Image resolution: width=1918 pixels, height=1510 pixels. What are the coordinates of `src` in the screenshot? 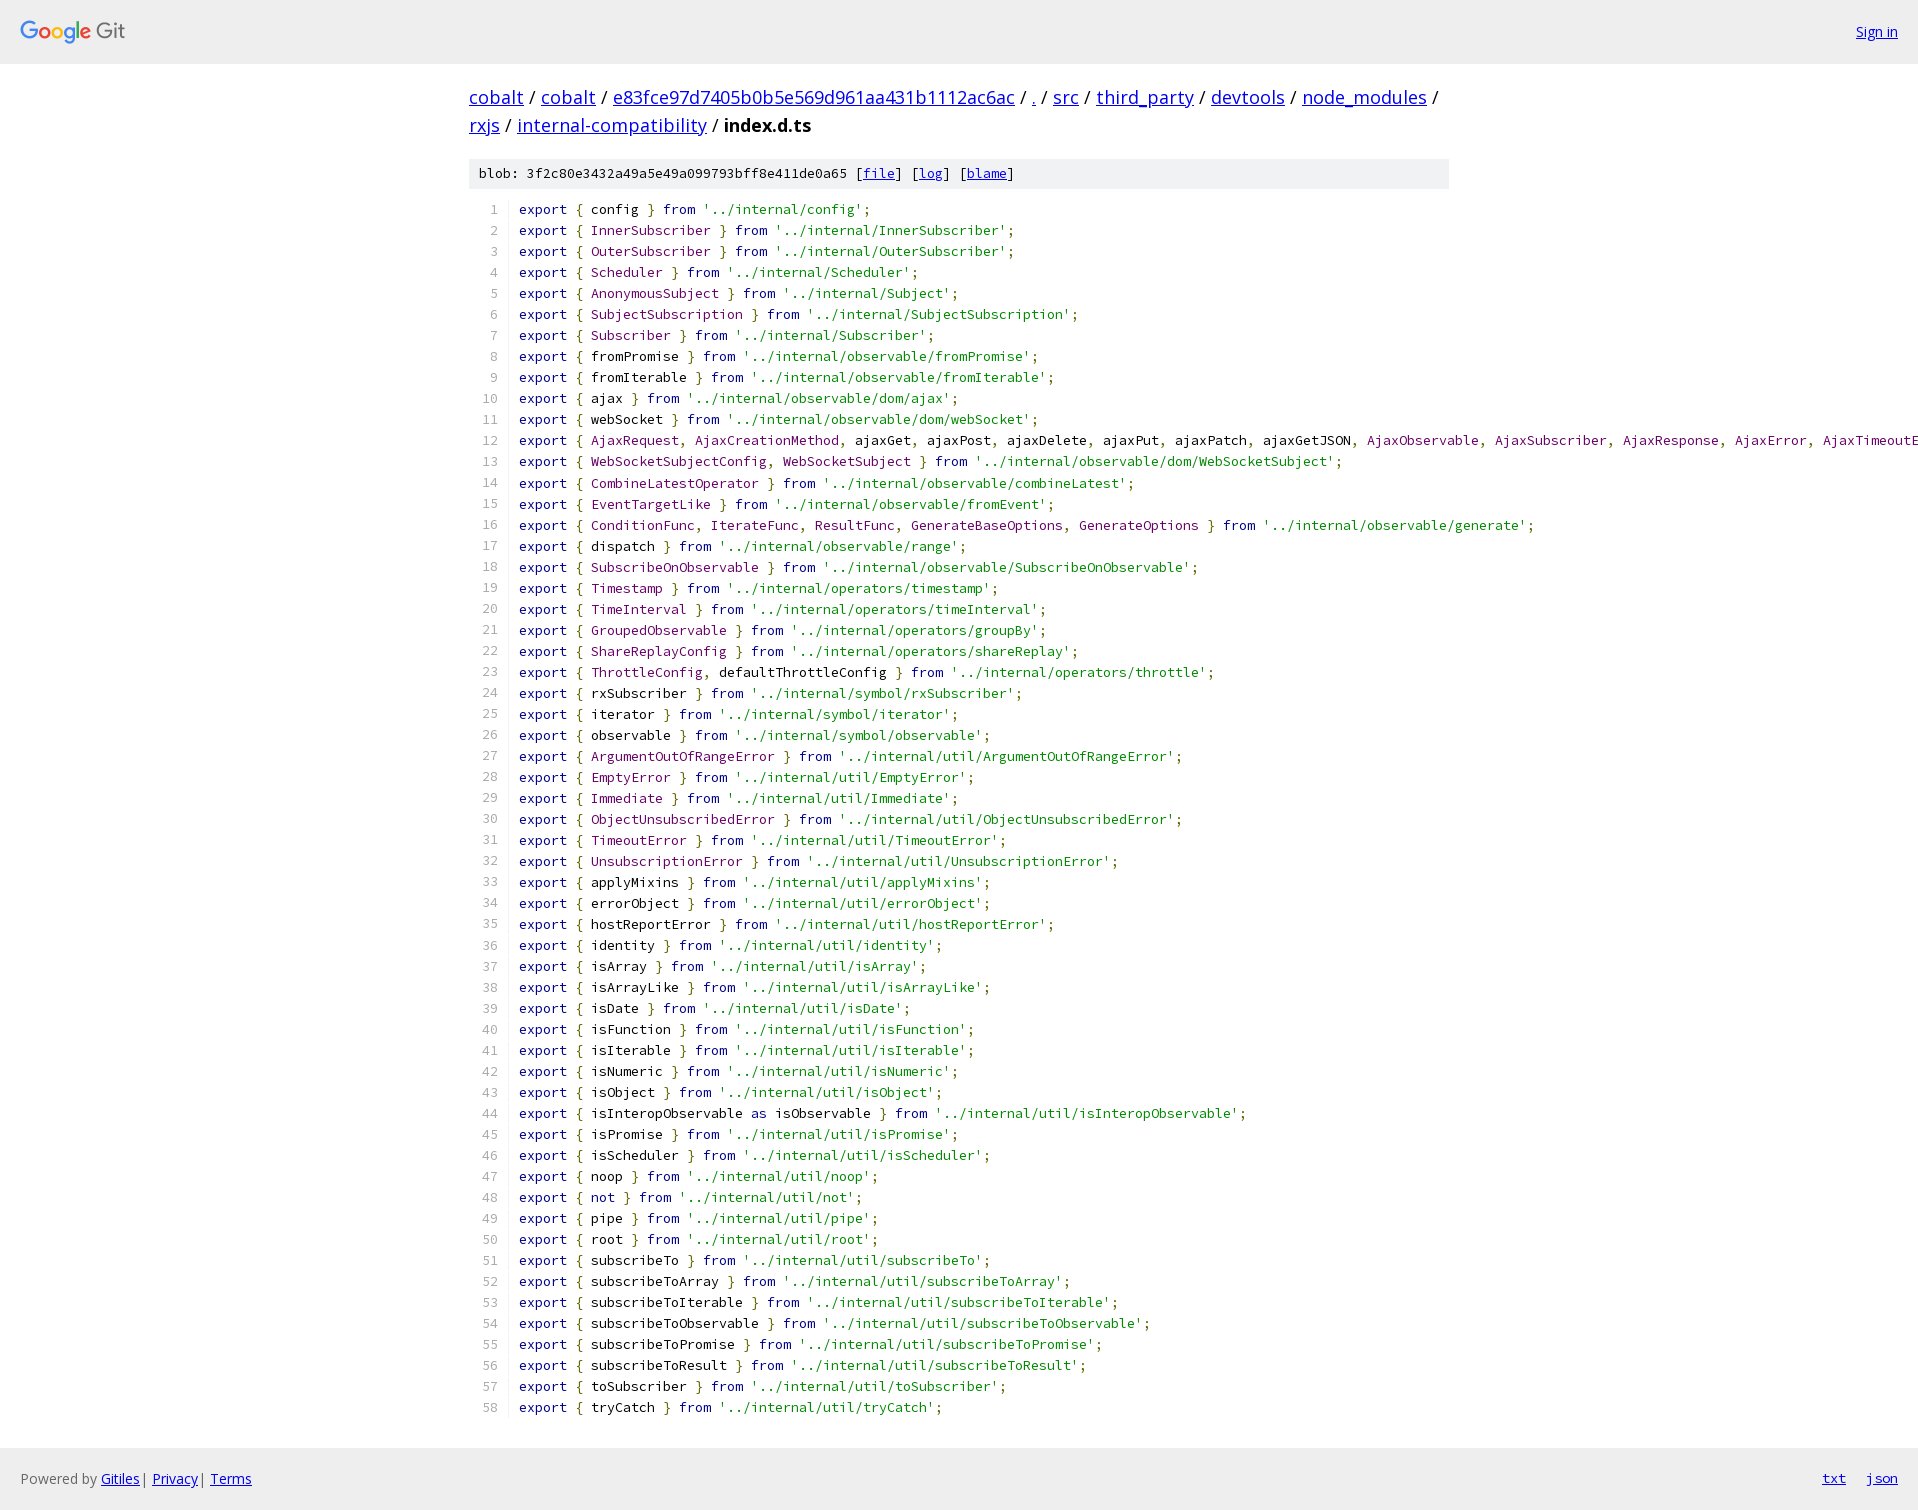 It's located at (1066, 97).